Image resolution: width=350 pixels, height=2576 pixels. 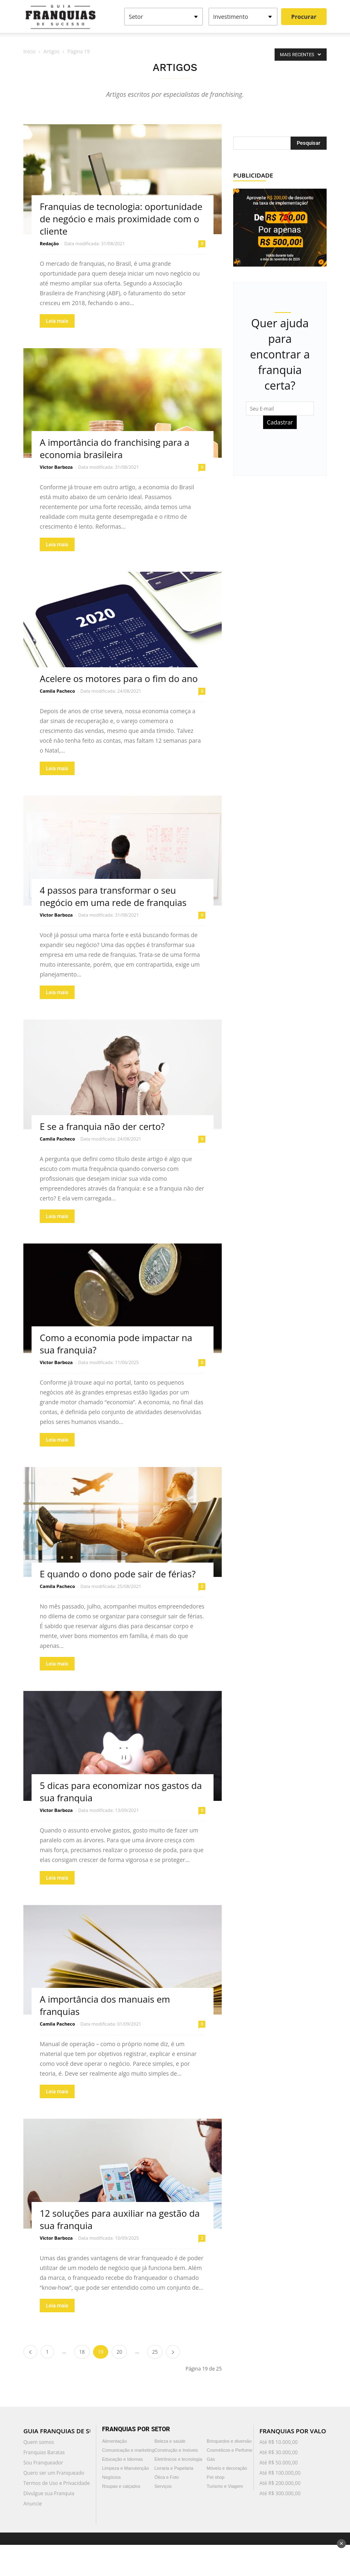 I want to click on Quem somos, so click(x=38, y=2442).